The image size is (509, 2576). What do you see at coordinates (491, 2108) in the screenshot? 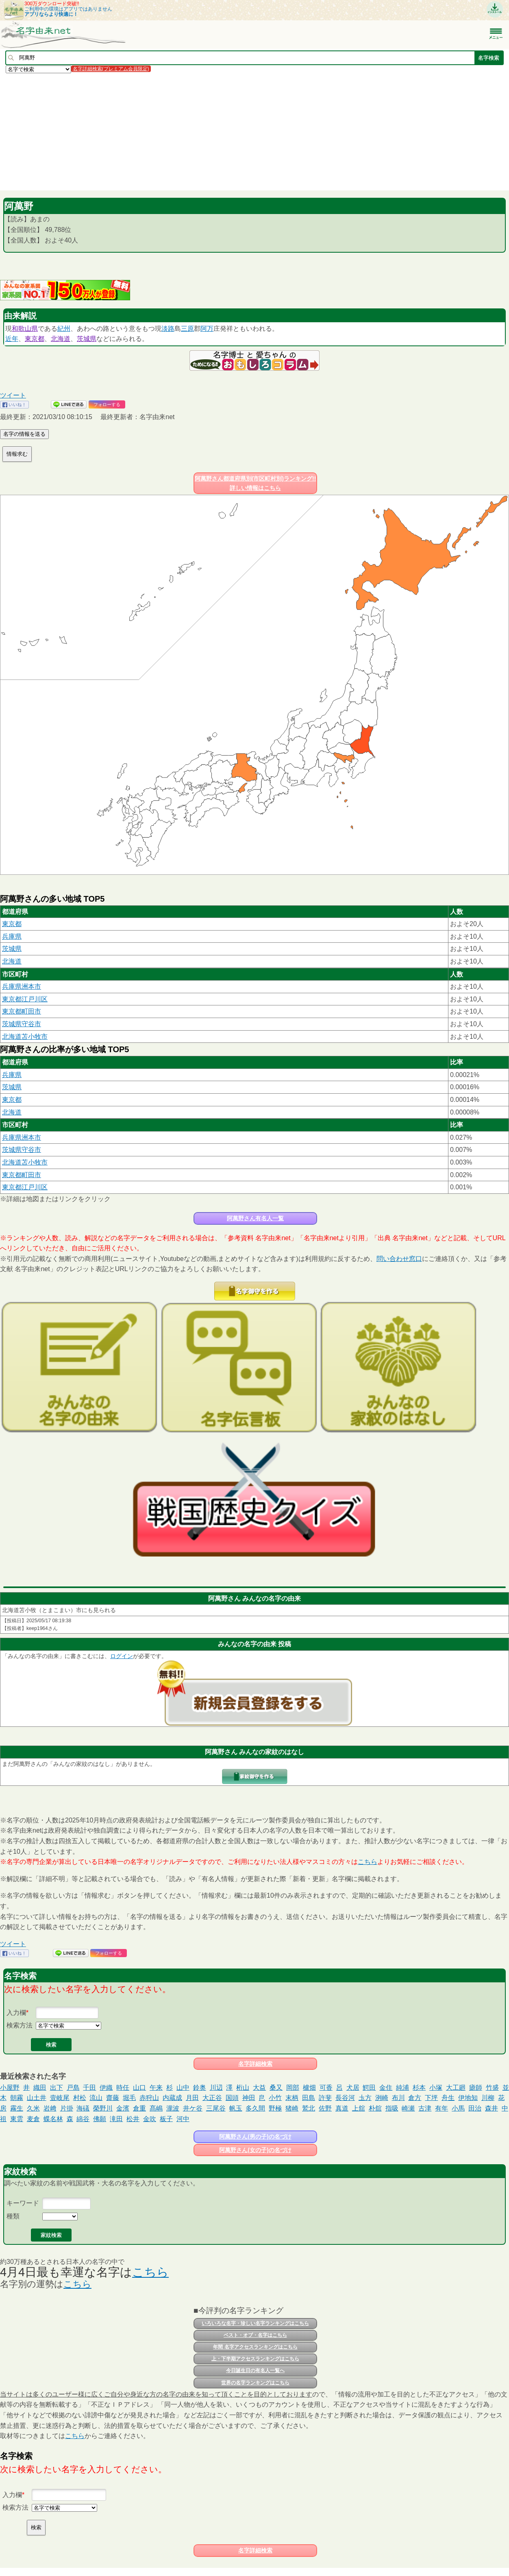
I see `森井` at bounding box center [491, 2108].